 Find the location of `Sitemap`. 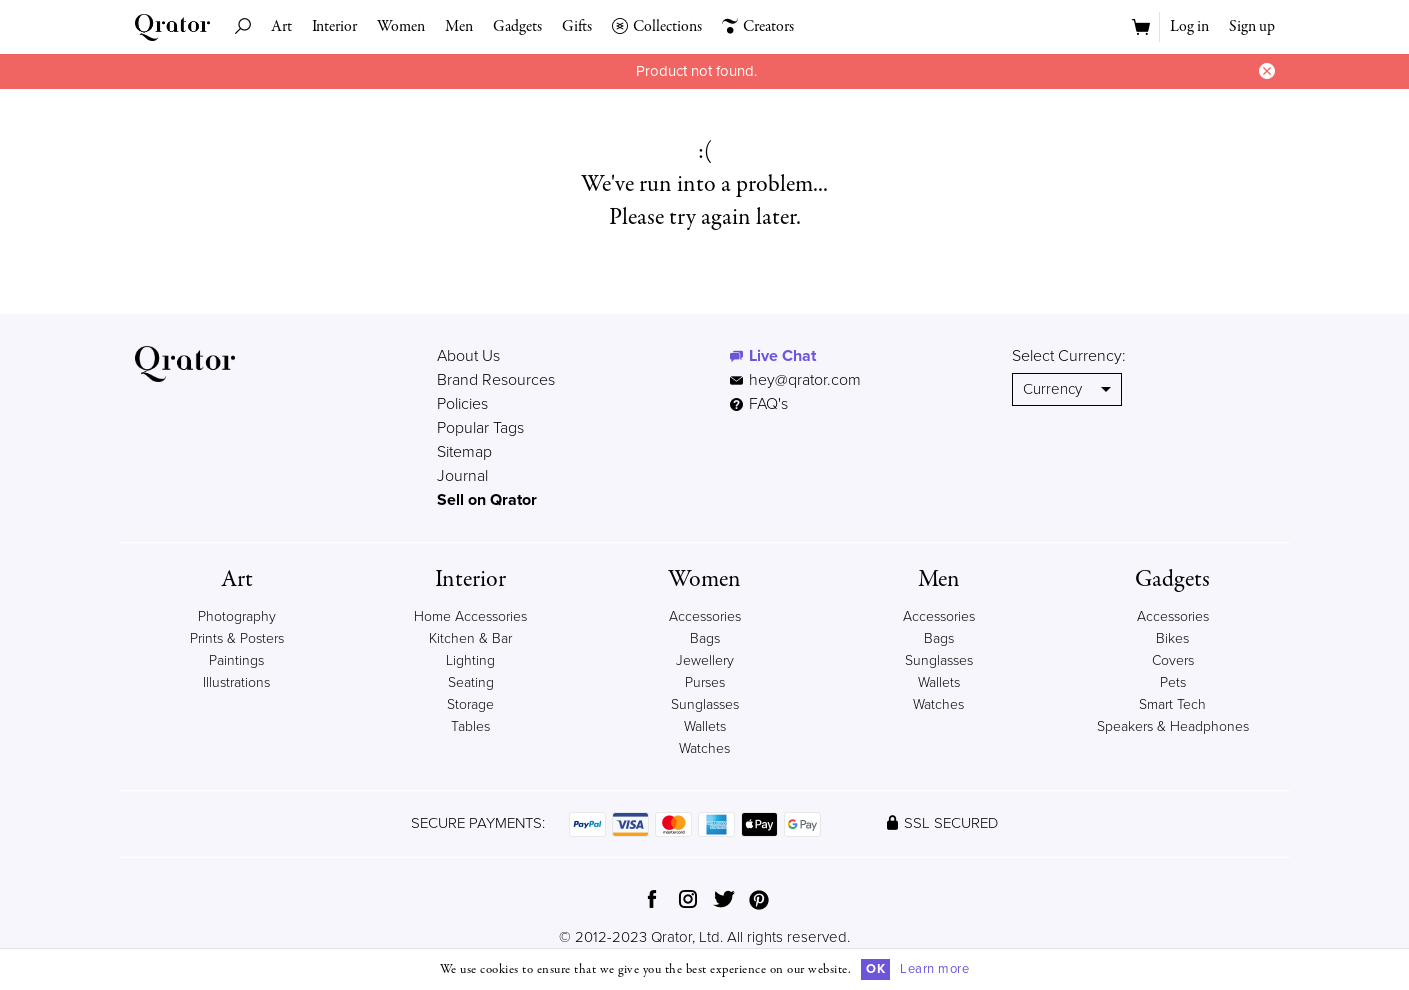

Sitemap is located at coordinates (464, 452).